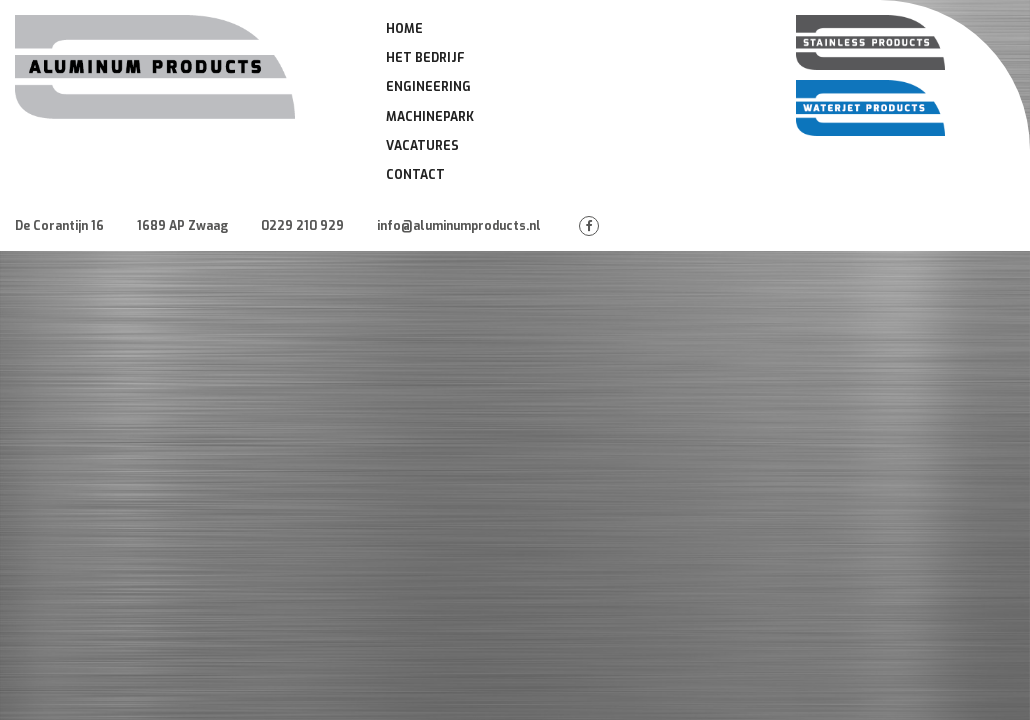  Describe the element at coordinates (415, 175) in the screenshot. I see `Contact` at that location.